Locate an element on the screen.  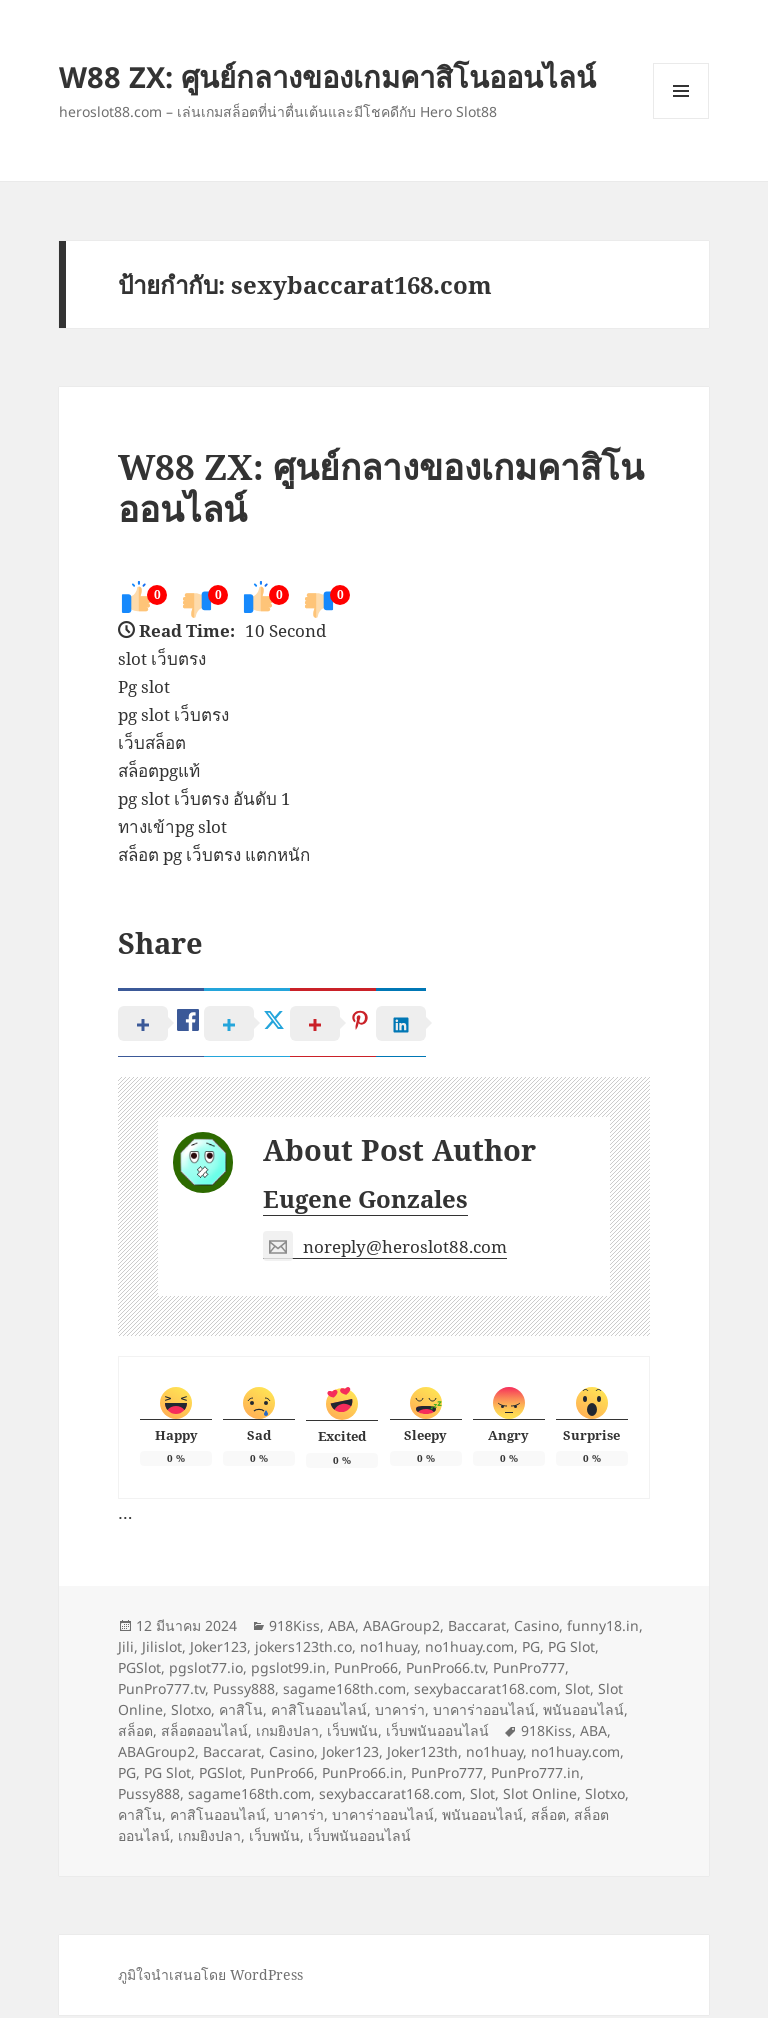
Jili is located at coordinates (126, 1649).